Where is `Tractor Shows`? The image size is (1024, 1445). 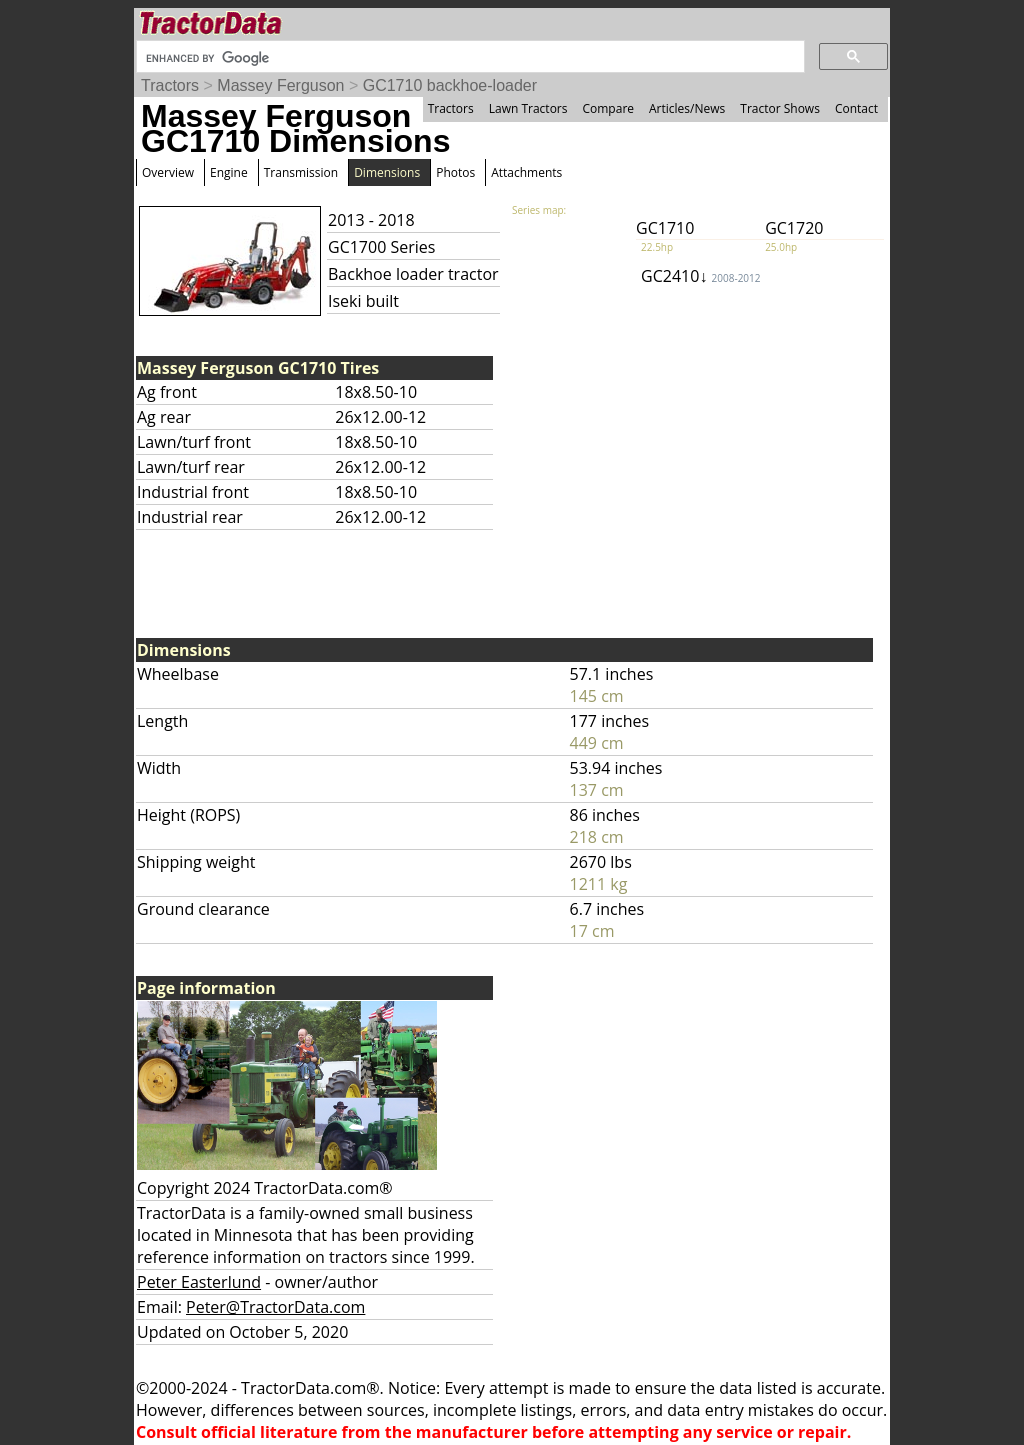 Tractor Shows is located at coordinates (780, 108).